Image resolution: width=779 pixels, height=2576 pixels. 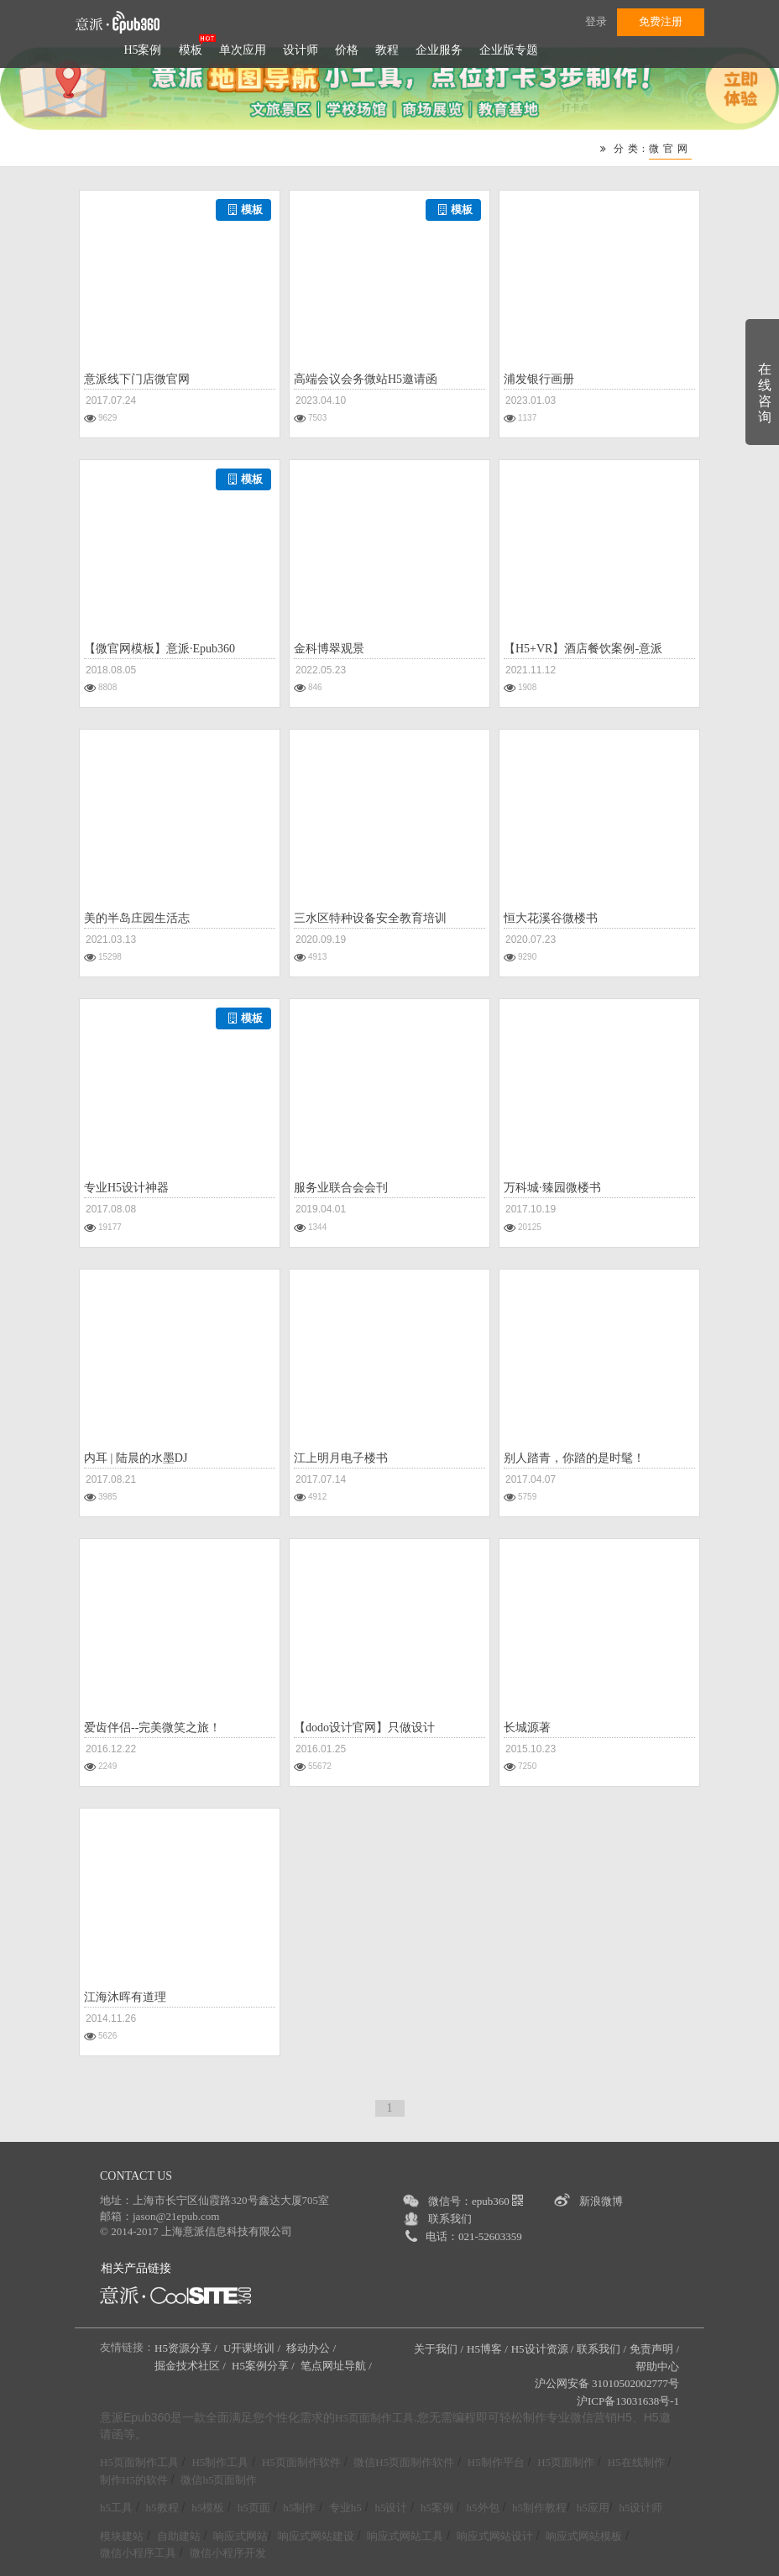 What do you see at coordinates (329, 648) in the screenshot?
I see `金科博翠观景` at bounding box center [329, 648].